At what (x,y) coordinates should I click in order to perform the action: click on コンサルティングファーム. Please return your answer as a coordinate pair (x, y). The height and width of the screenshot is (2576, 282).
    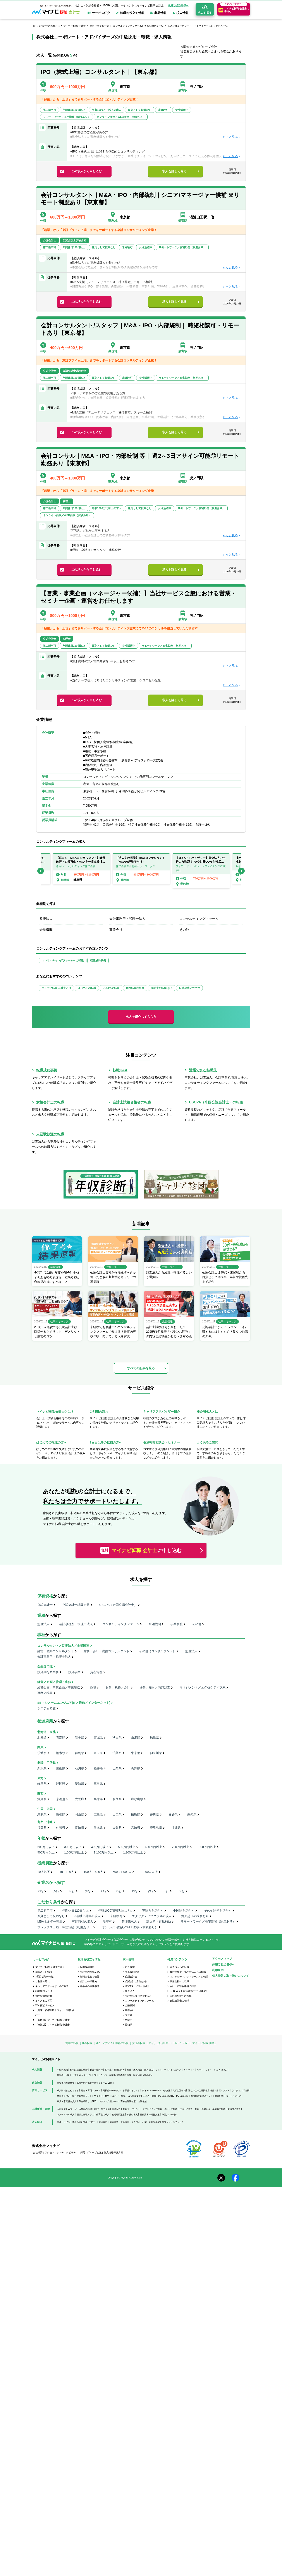
    Looking at the image, I should click on (198, 919).